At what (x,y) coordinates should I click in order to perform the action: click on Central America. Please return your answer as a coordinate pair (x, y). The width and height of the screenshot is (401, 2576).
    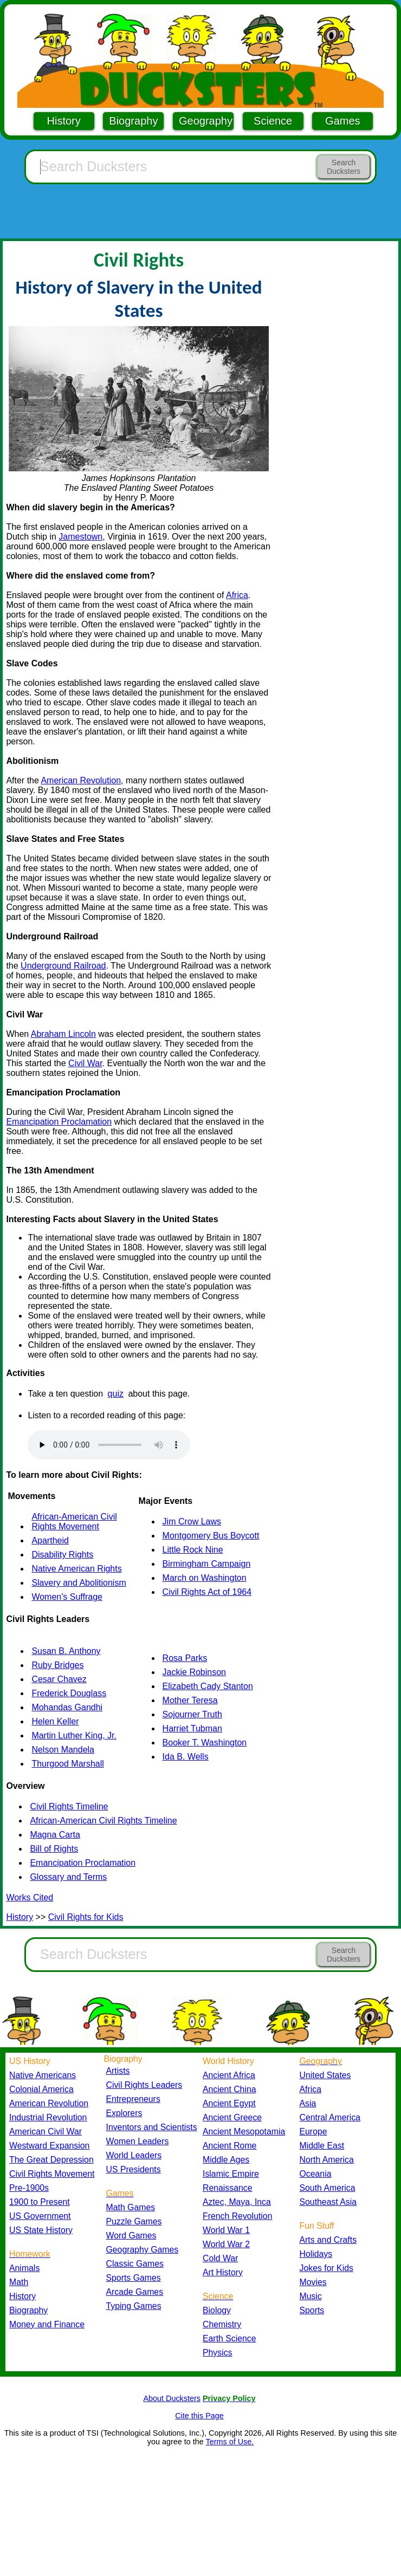
    Looking at the image, I should click on (330, 2117).